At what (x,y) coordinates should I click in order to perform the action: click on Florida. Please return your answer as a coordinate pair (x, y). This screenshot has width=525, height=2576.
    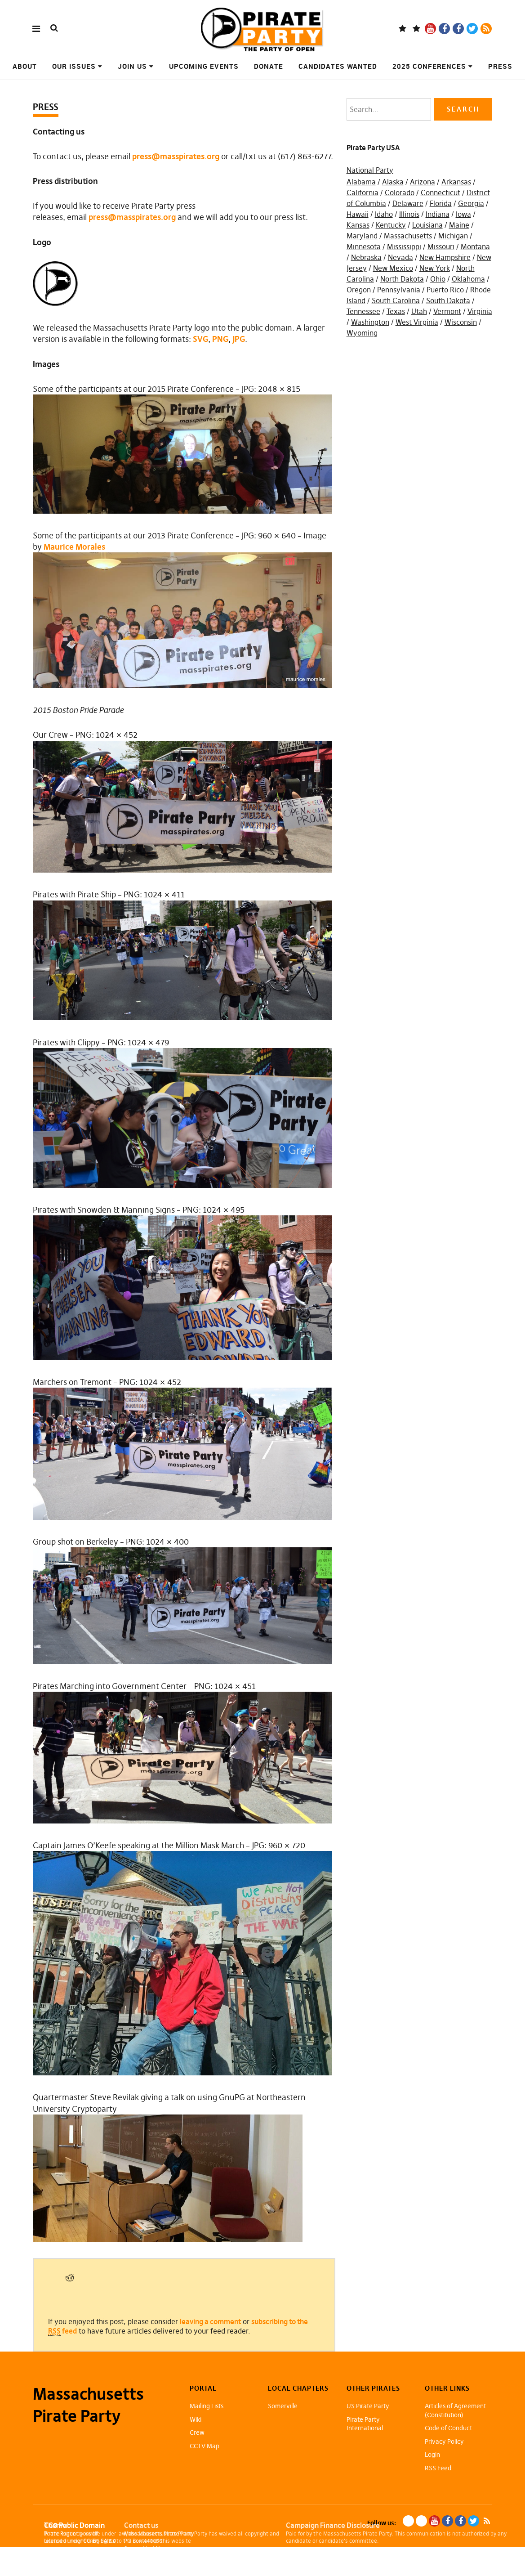
    Looking at the image, I should click on (441, 203).